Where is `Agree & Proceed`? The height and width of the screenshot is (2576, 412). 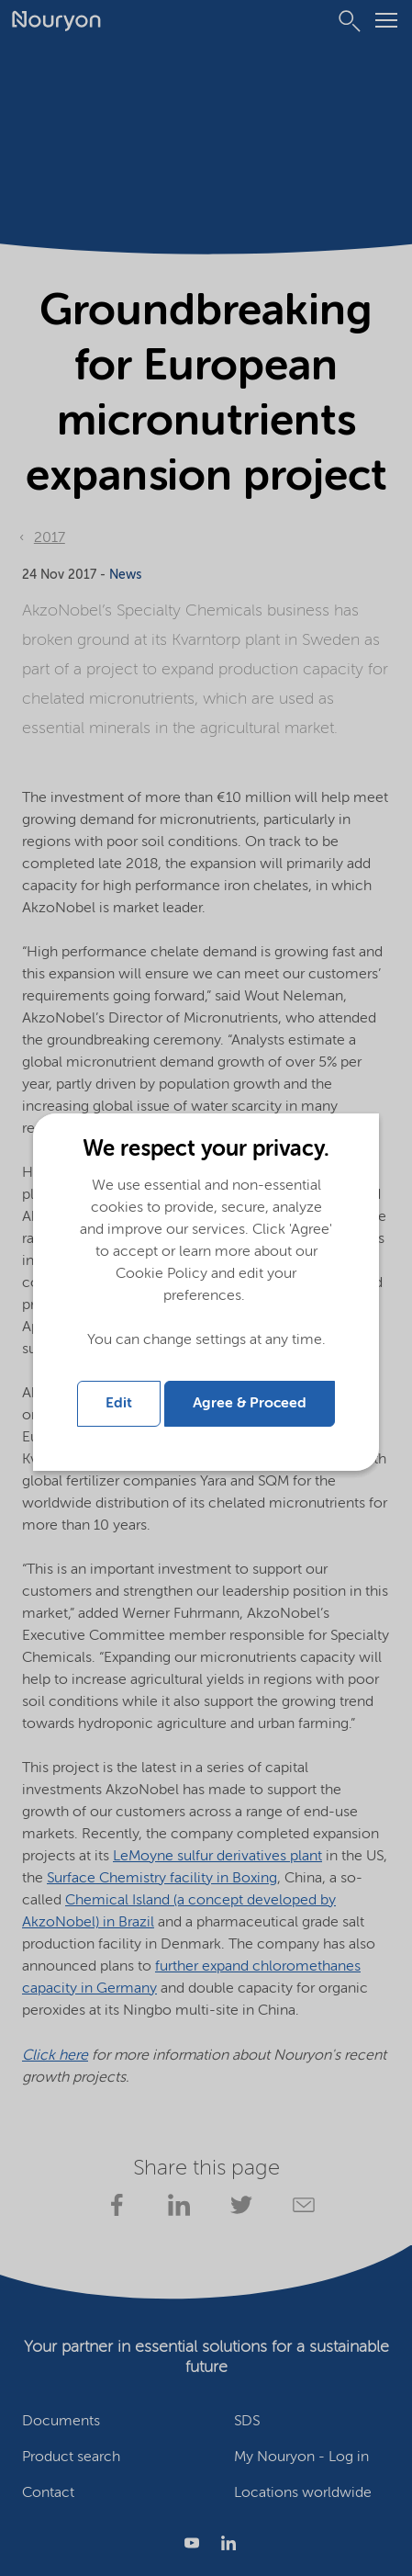
Agree & Proceed is located at coordinates (249, 1403).